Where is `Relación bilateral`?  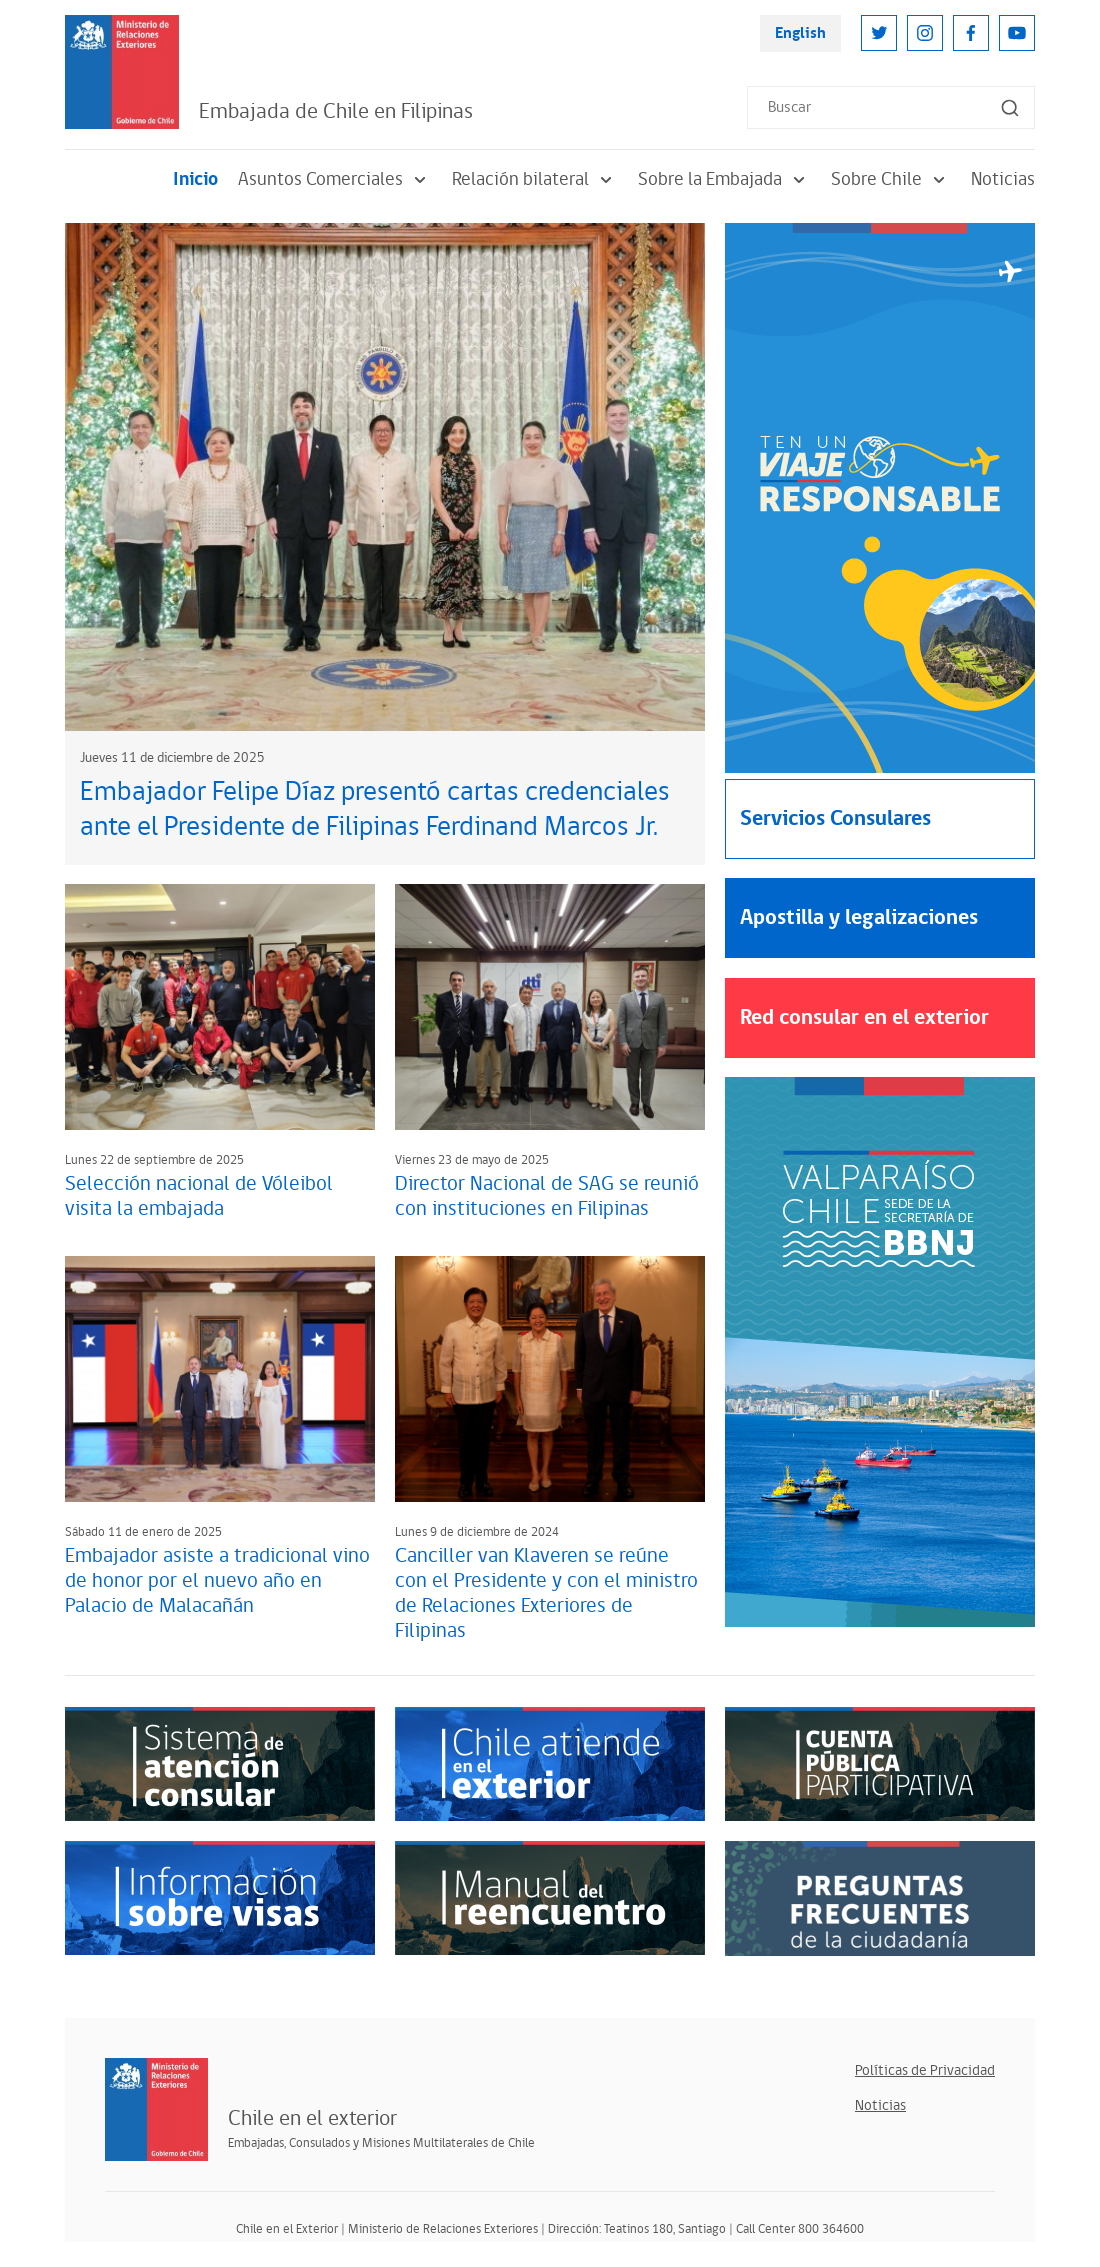
Relación bilateral is located at coordinates (535, 179).